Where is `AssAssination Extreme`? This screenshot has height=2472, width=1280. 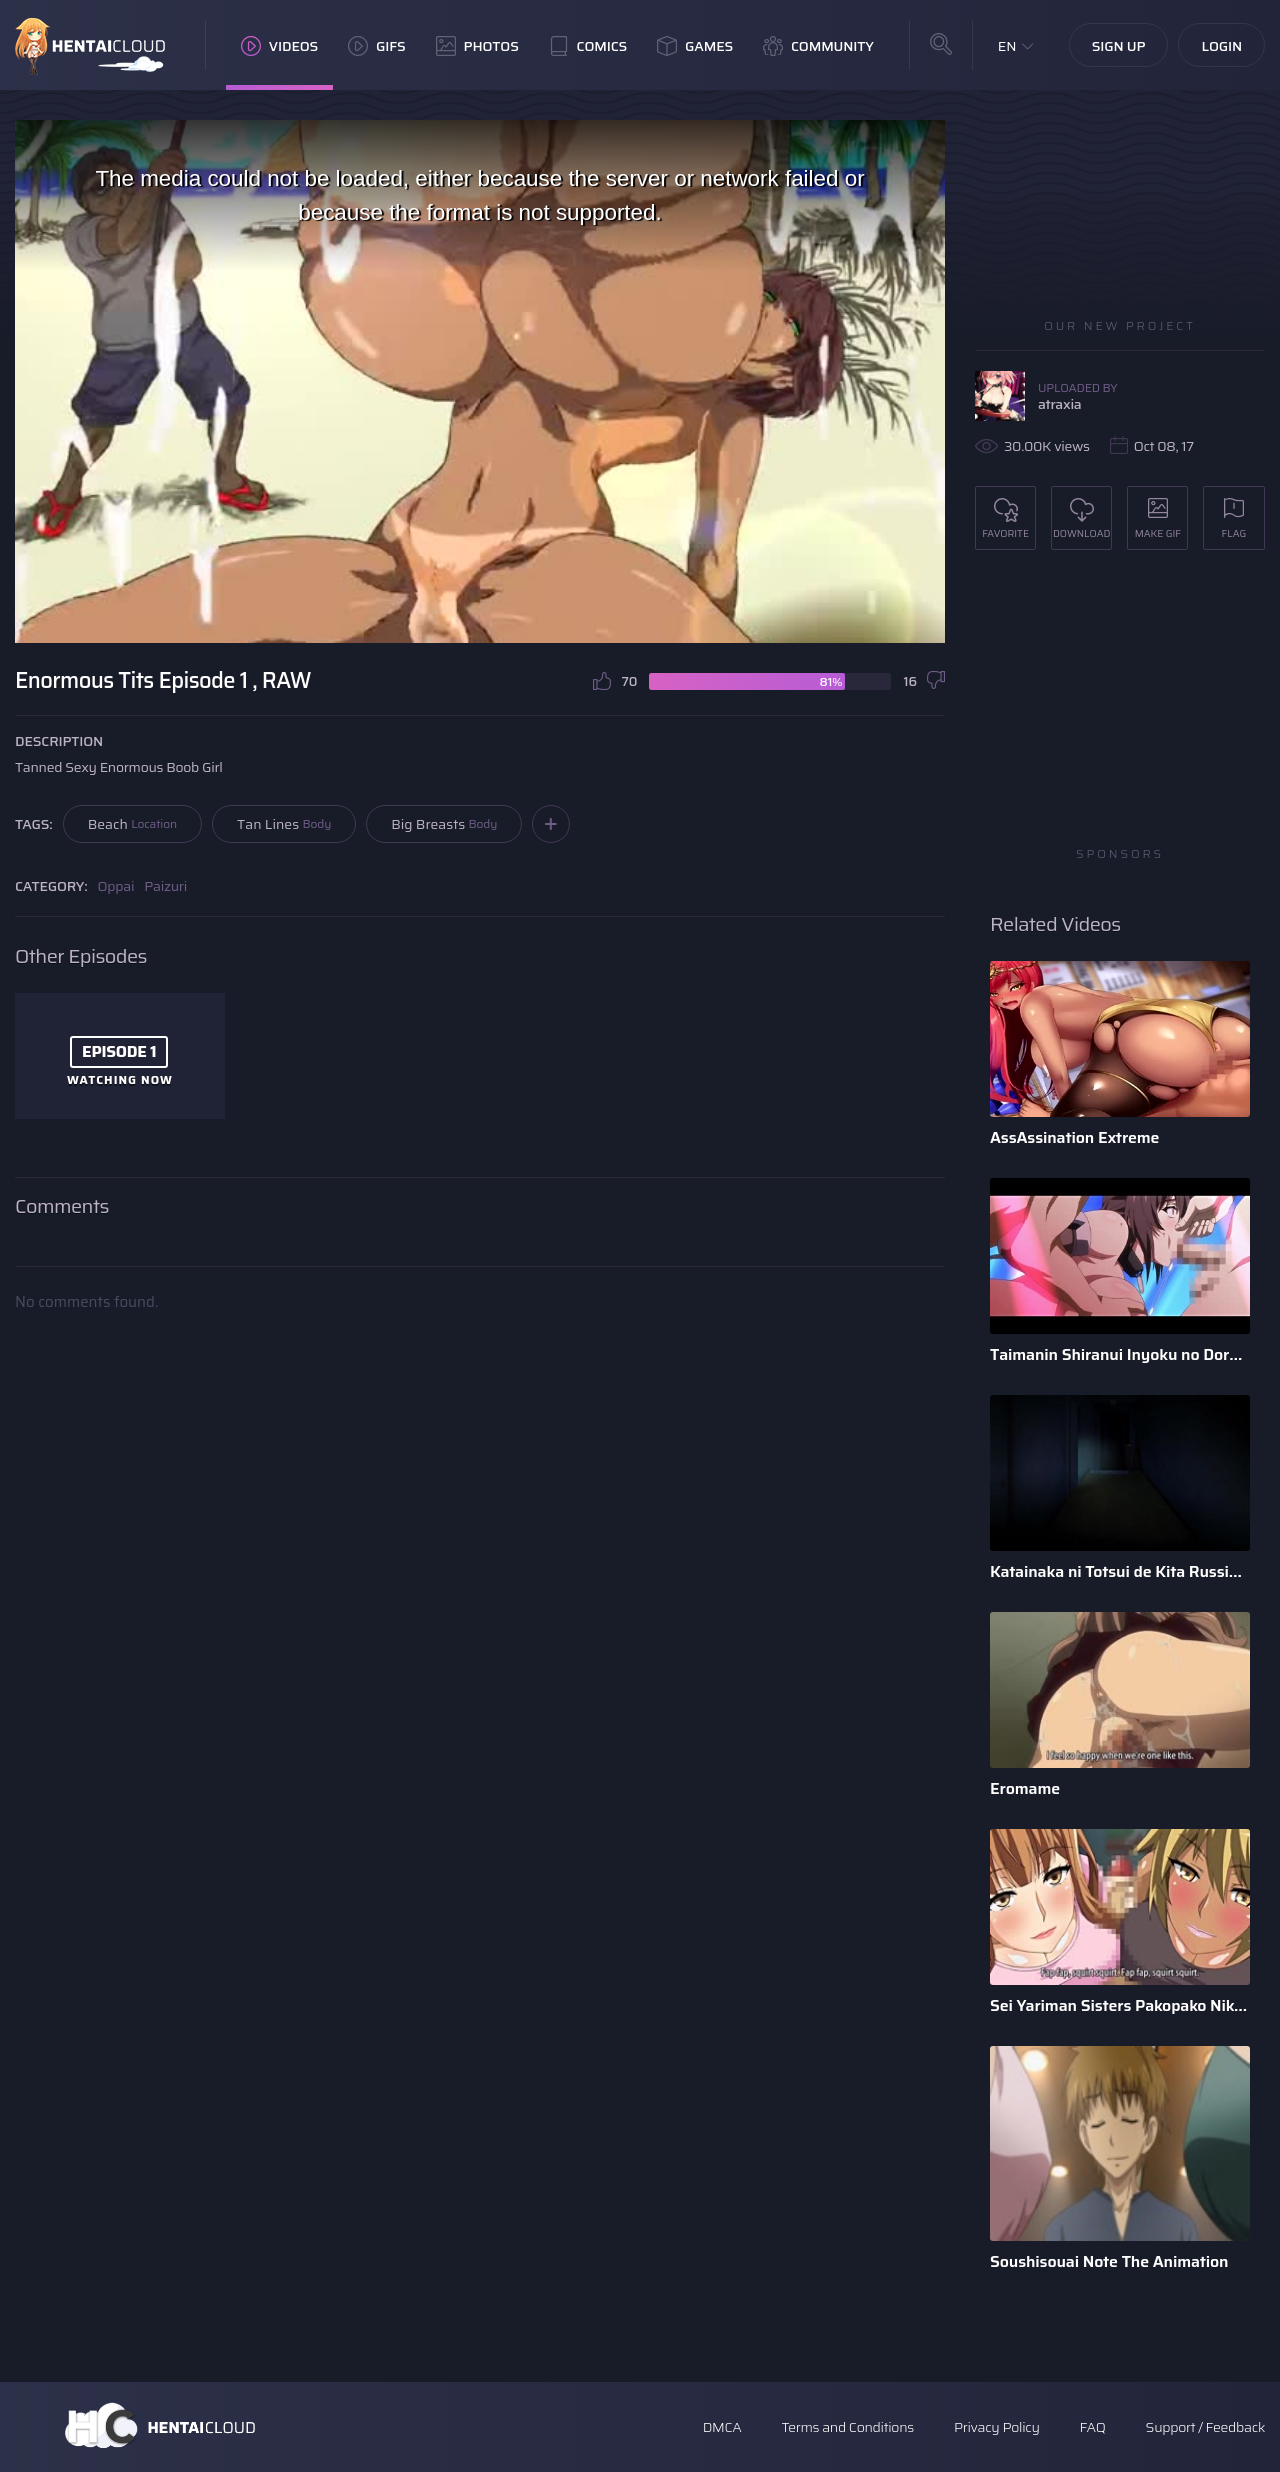
AssAssination Extreme is located at coordinates (1074, 1137).